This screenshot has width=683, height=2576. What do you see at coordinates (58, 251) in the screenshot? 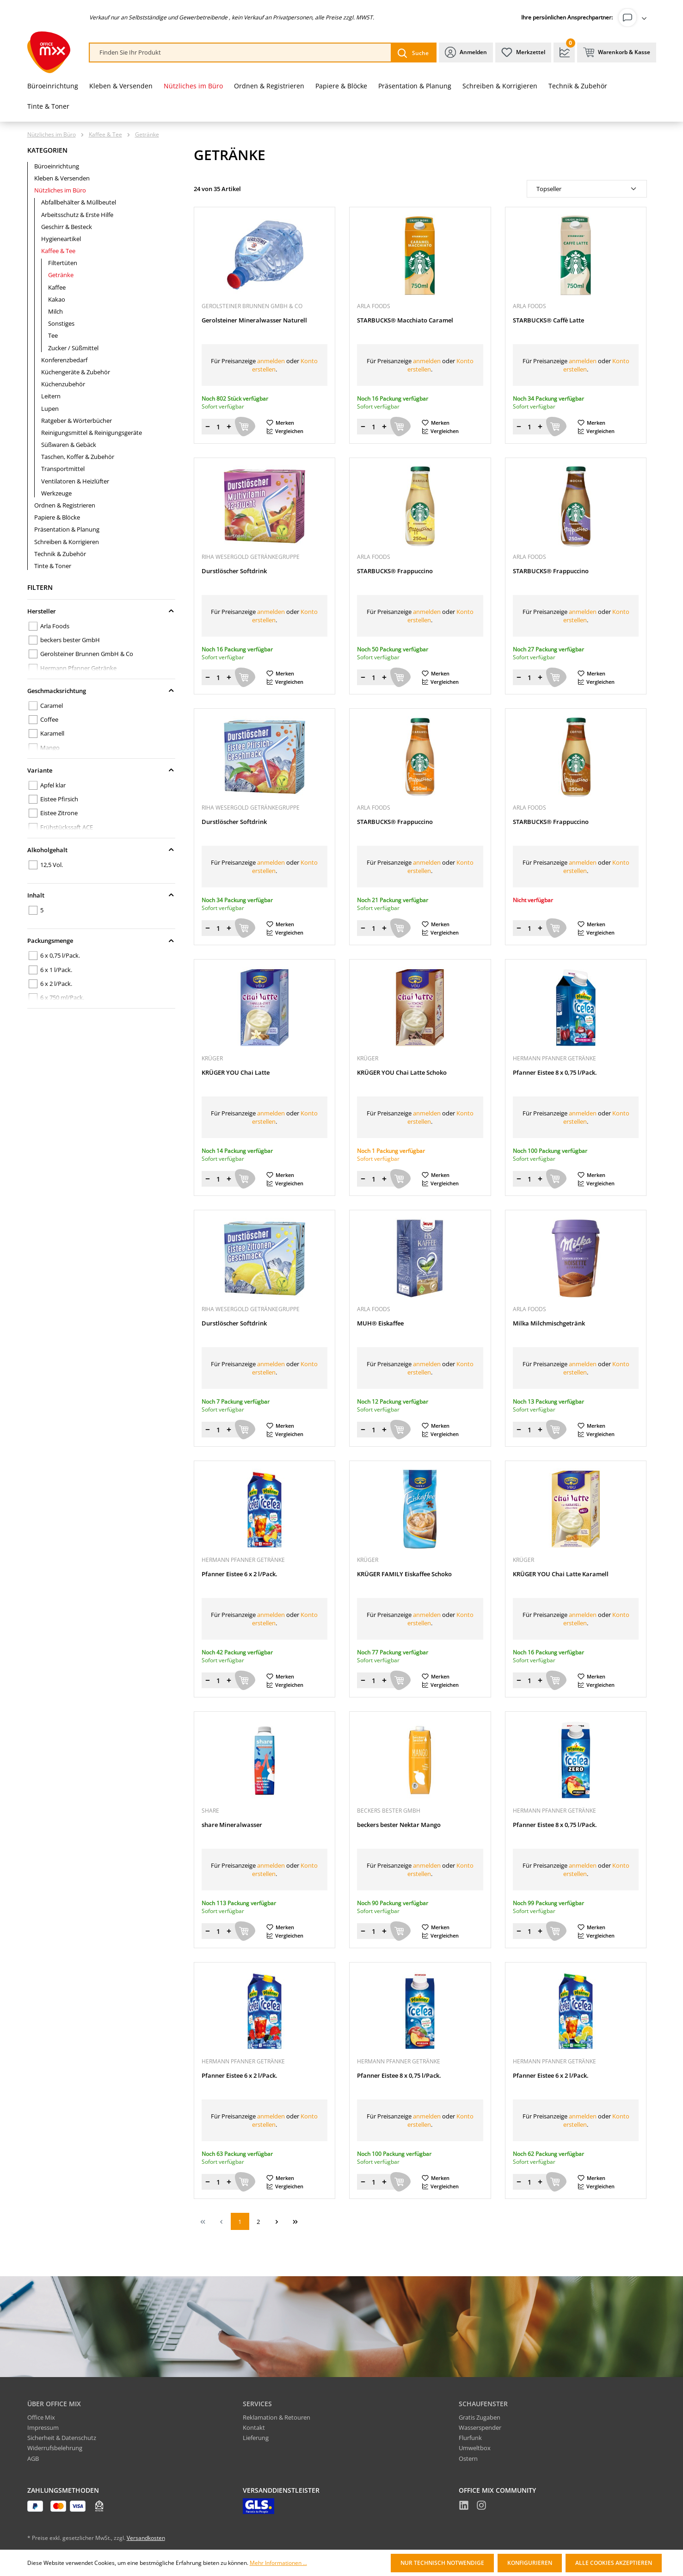
I see `Kaffee & Tee` at bounding box center [58, 251].